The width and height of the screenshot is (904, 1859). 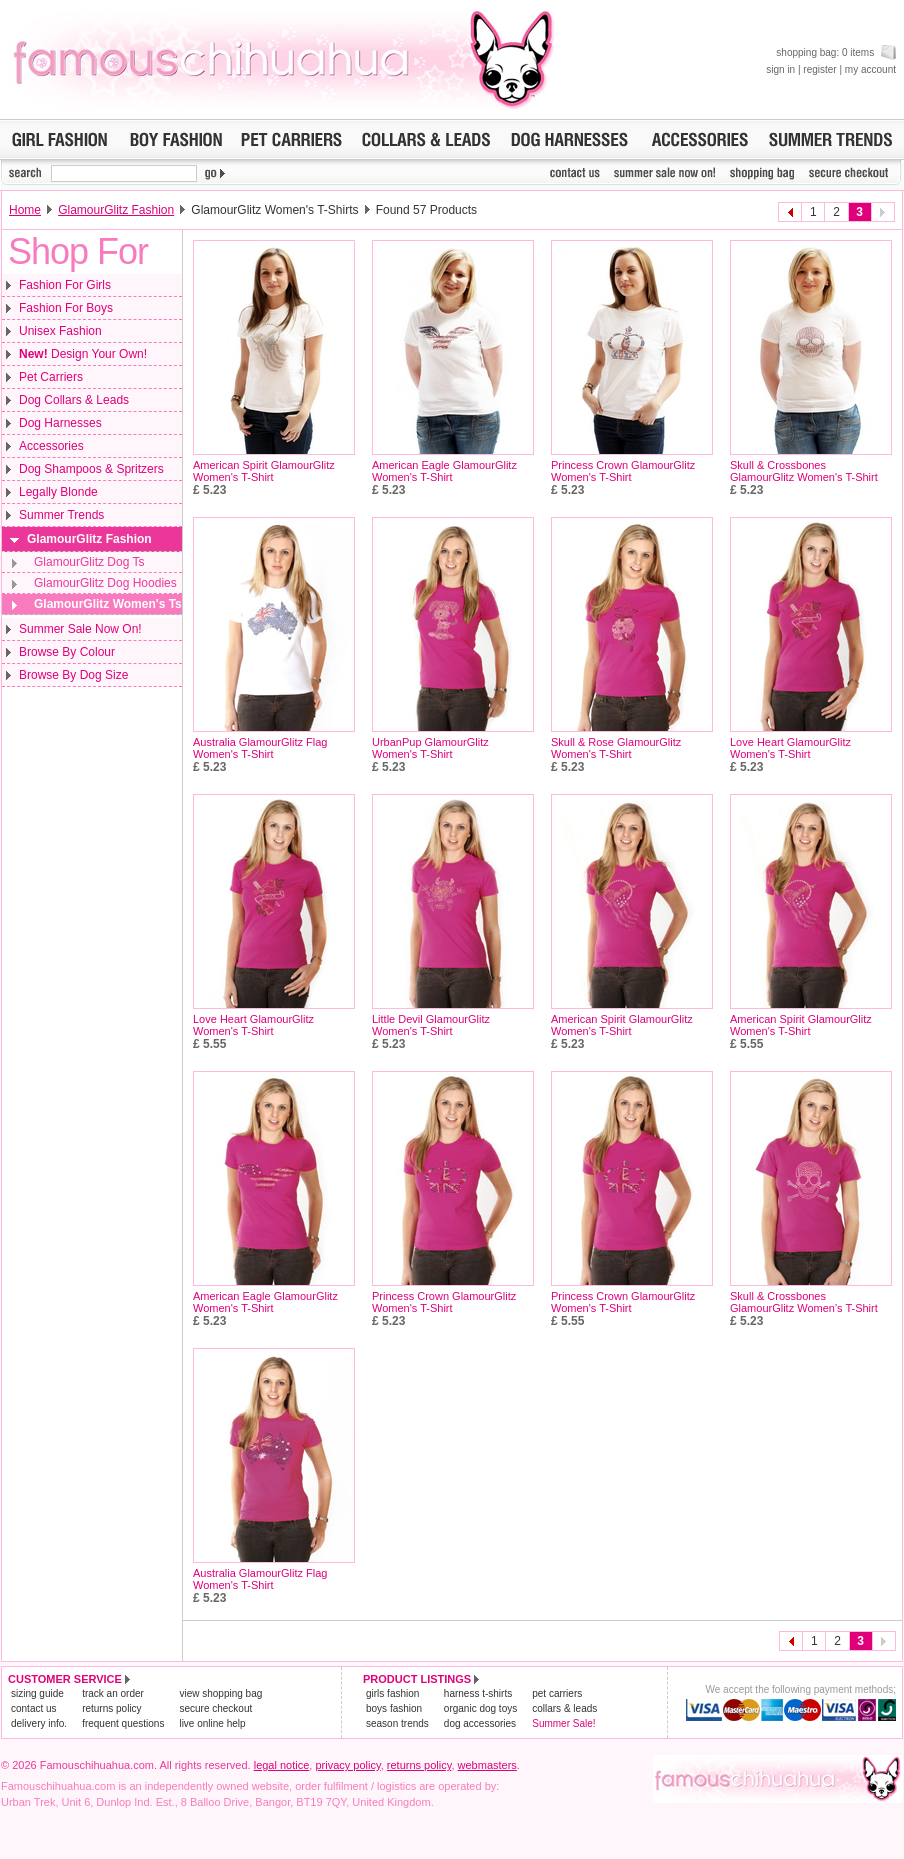 I want to click on sizing guide, so click(x=37, y=1693).